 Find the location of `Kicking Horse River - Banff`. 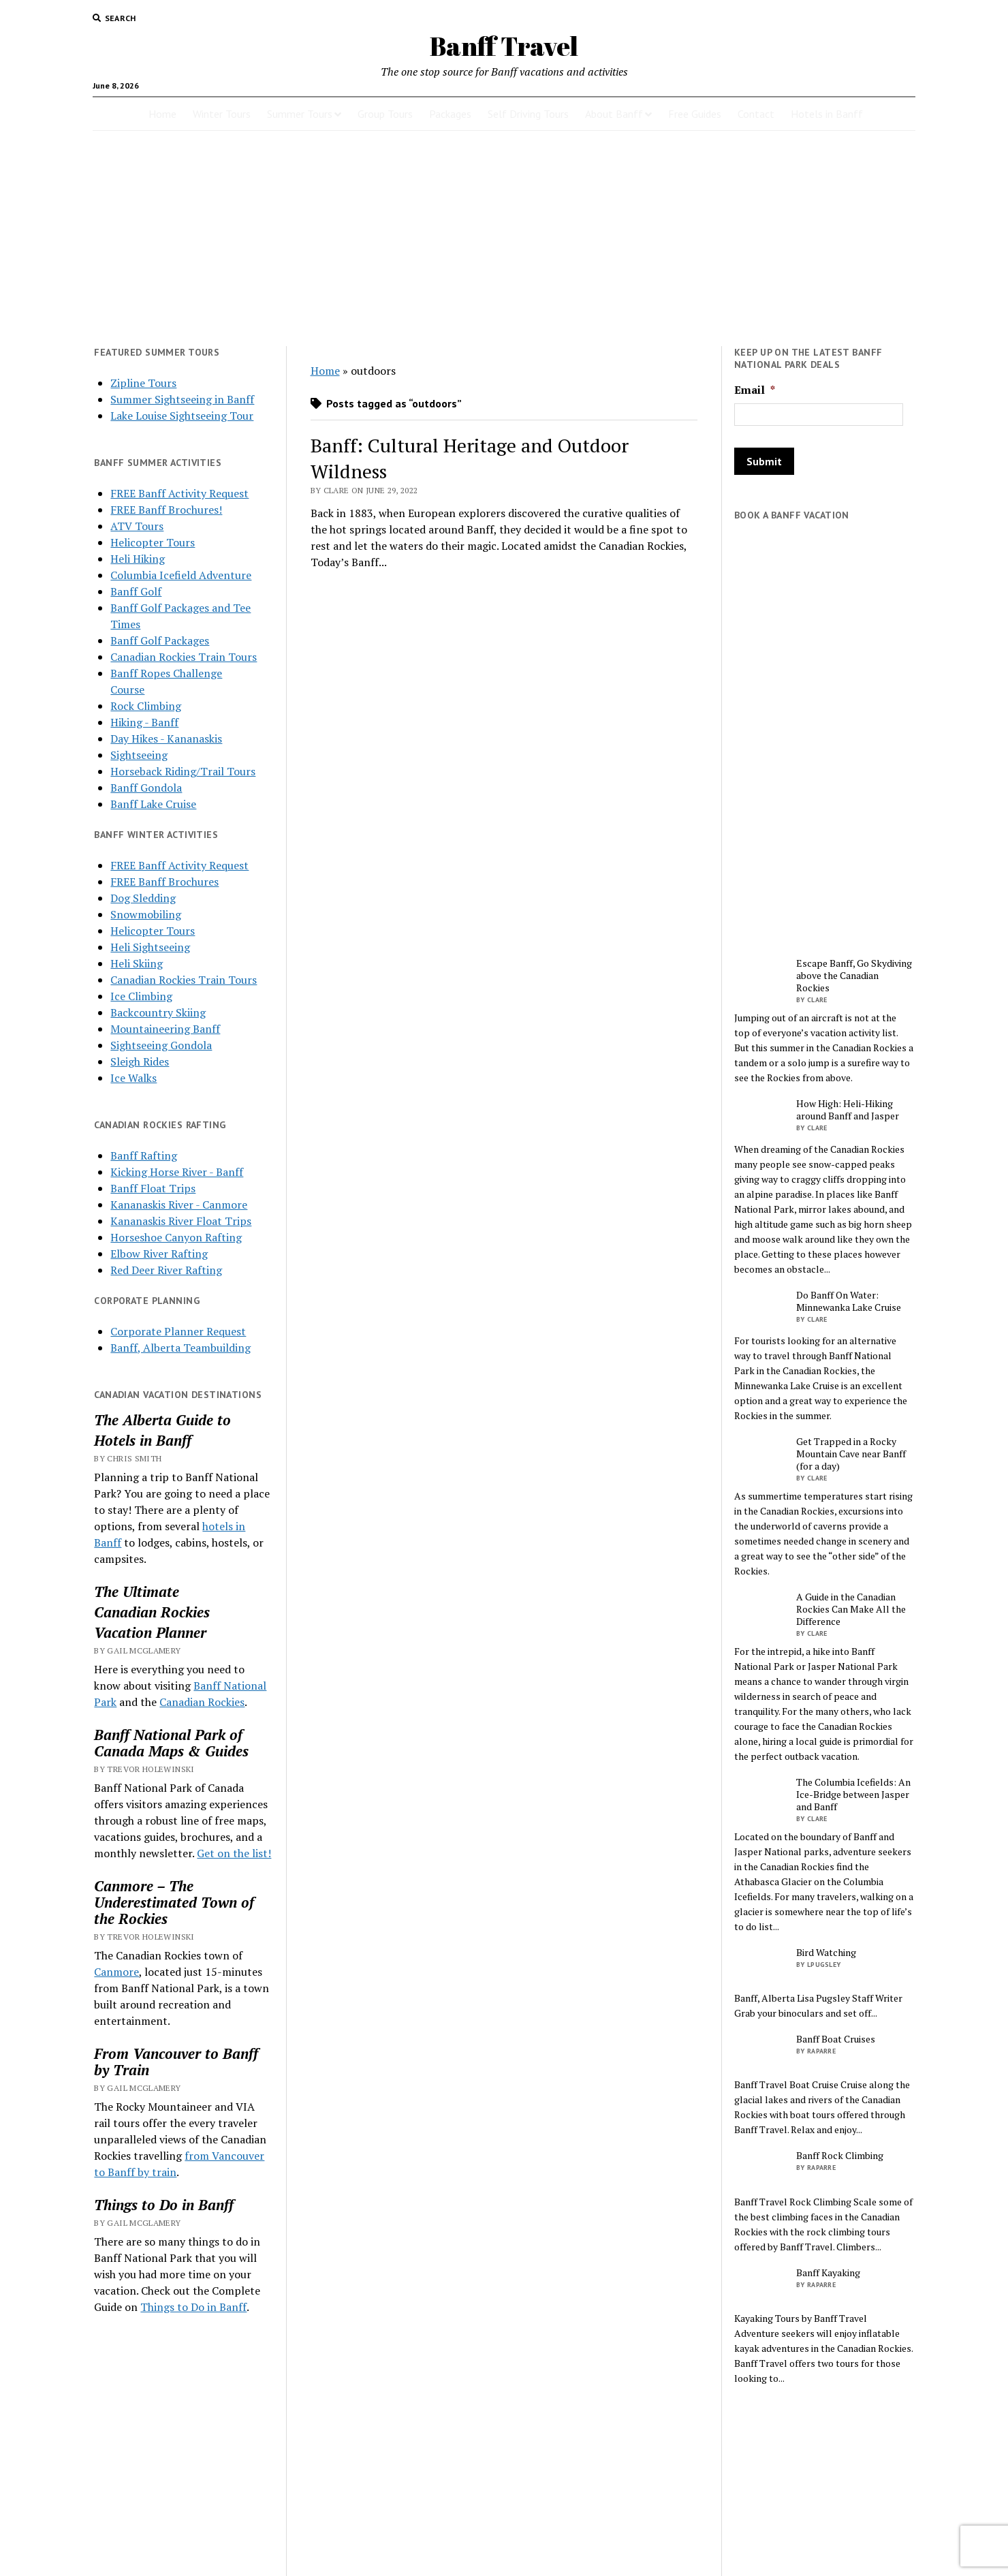

Kicking Horse River - Banff is located at coordinates (176, 1171).